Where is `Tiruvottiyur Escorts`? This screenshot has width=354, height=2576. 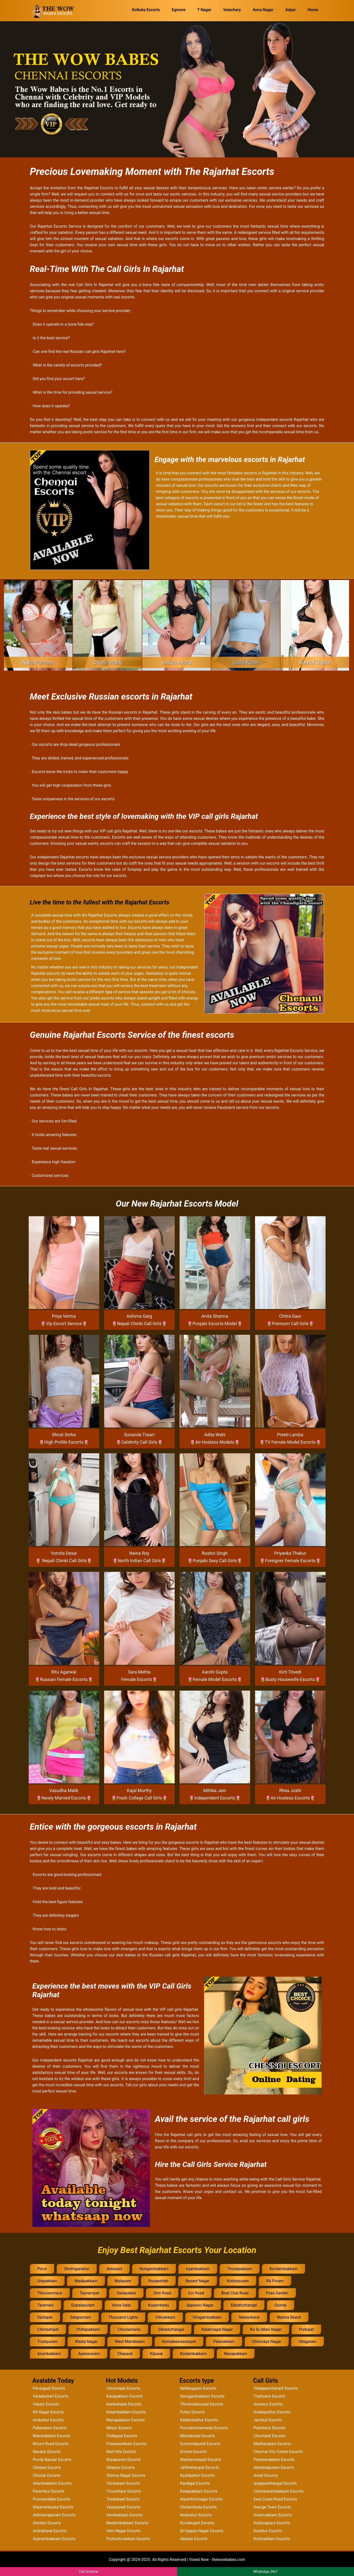 Tiruvottiyur Escorts is located at coordinates (123, 2491).